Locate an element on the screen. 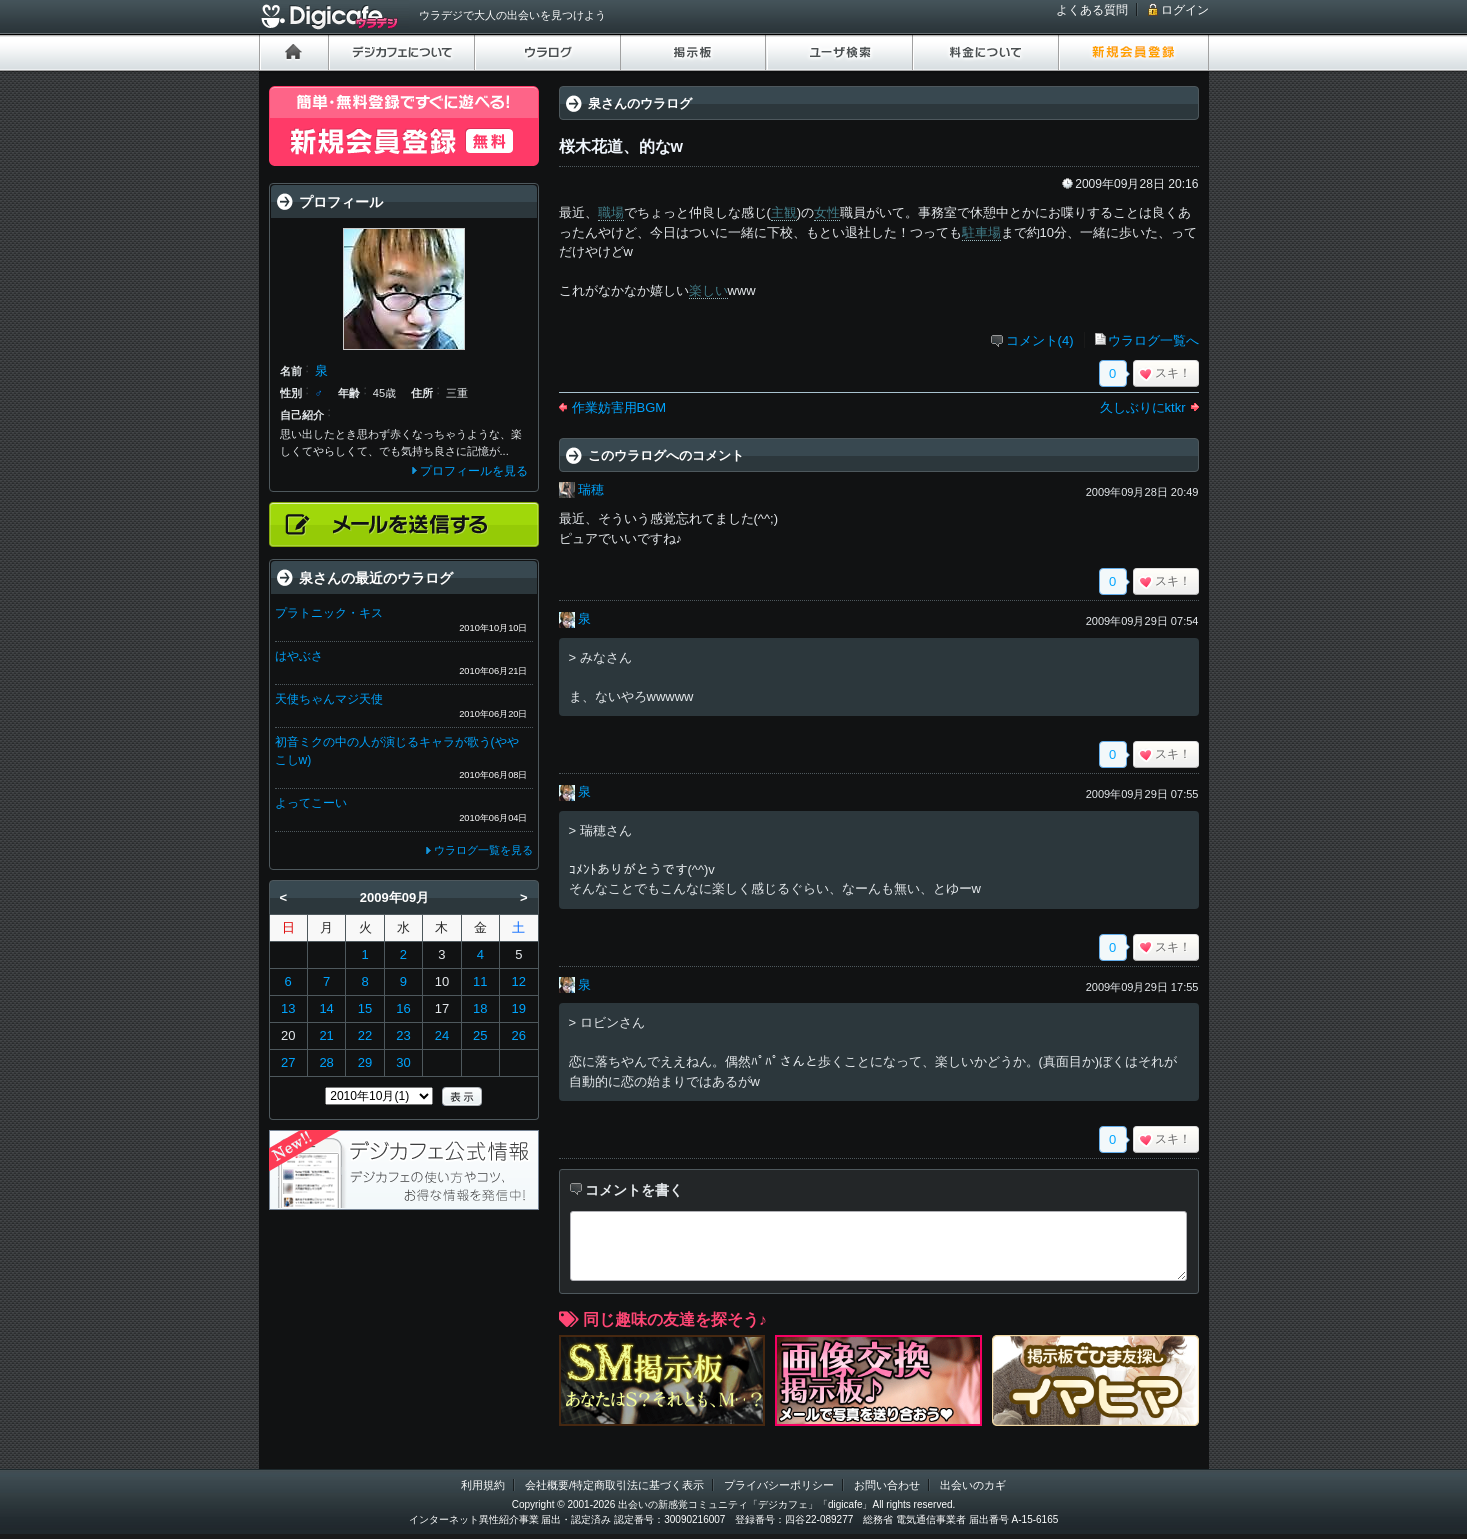  29 is located at coordinates (365, 1062).